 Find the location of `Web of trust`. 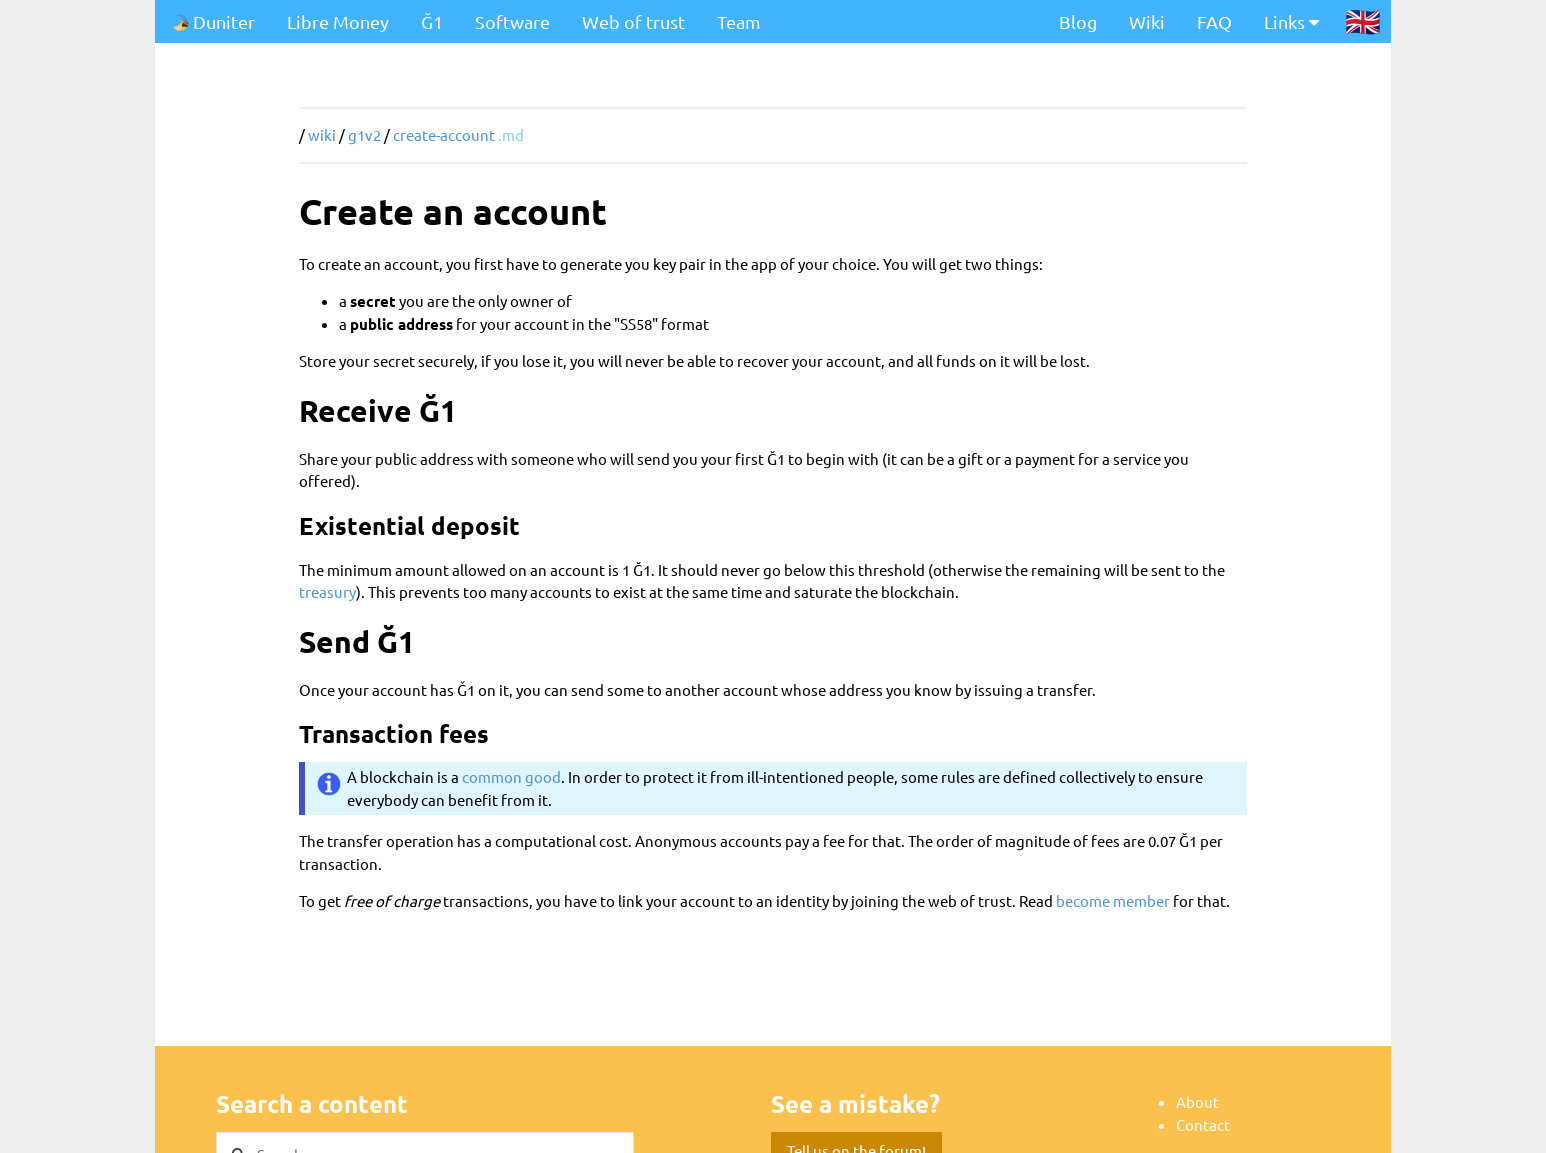

Web of trust is located at coordinates (633, 21).